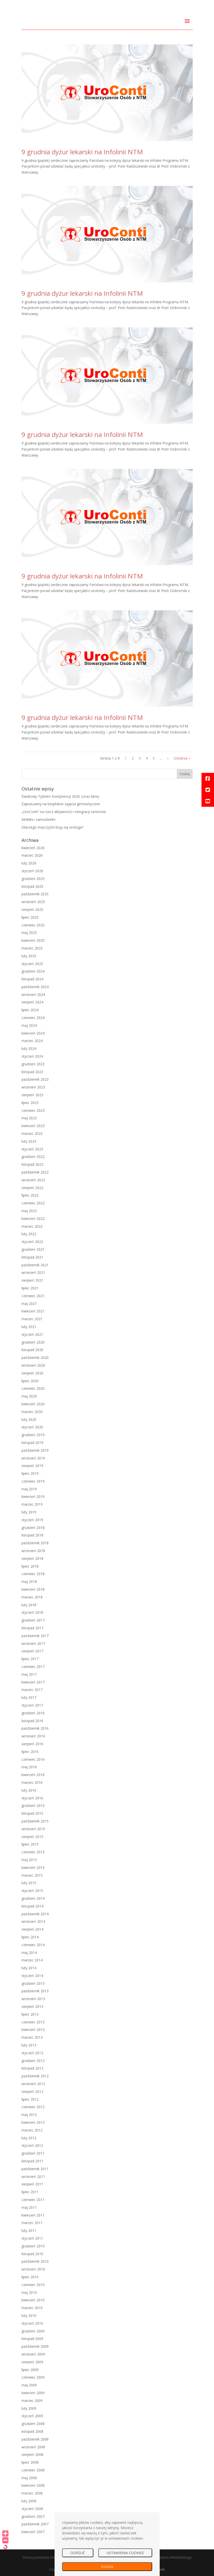  I want to click on maj 2023, so click(29, 1118).